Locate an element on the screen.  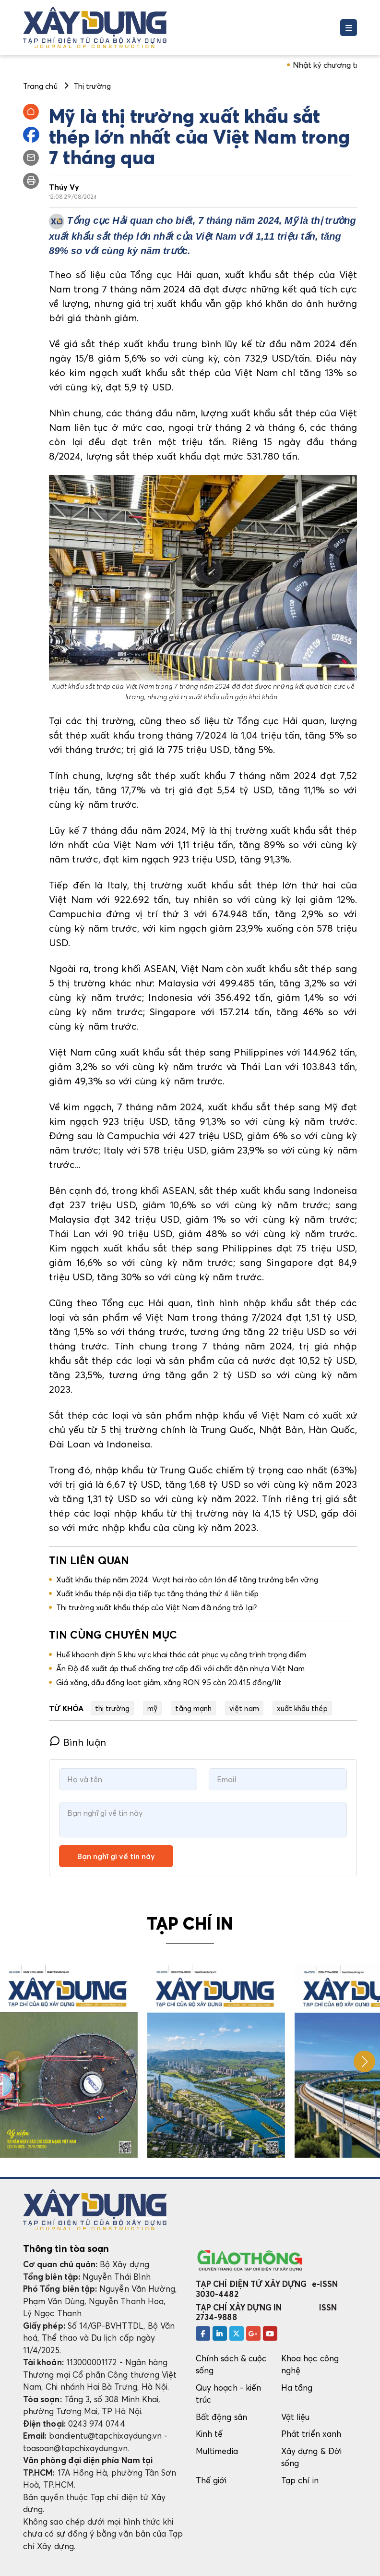
xuất khẩu thép is located at coordinates (302, 1708).